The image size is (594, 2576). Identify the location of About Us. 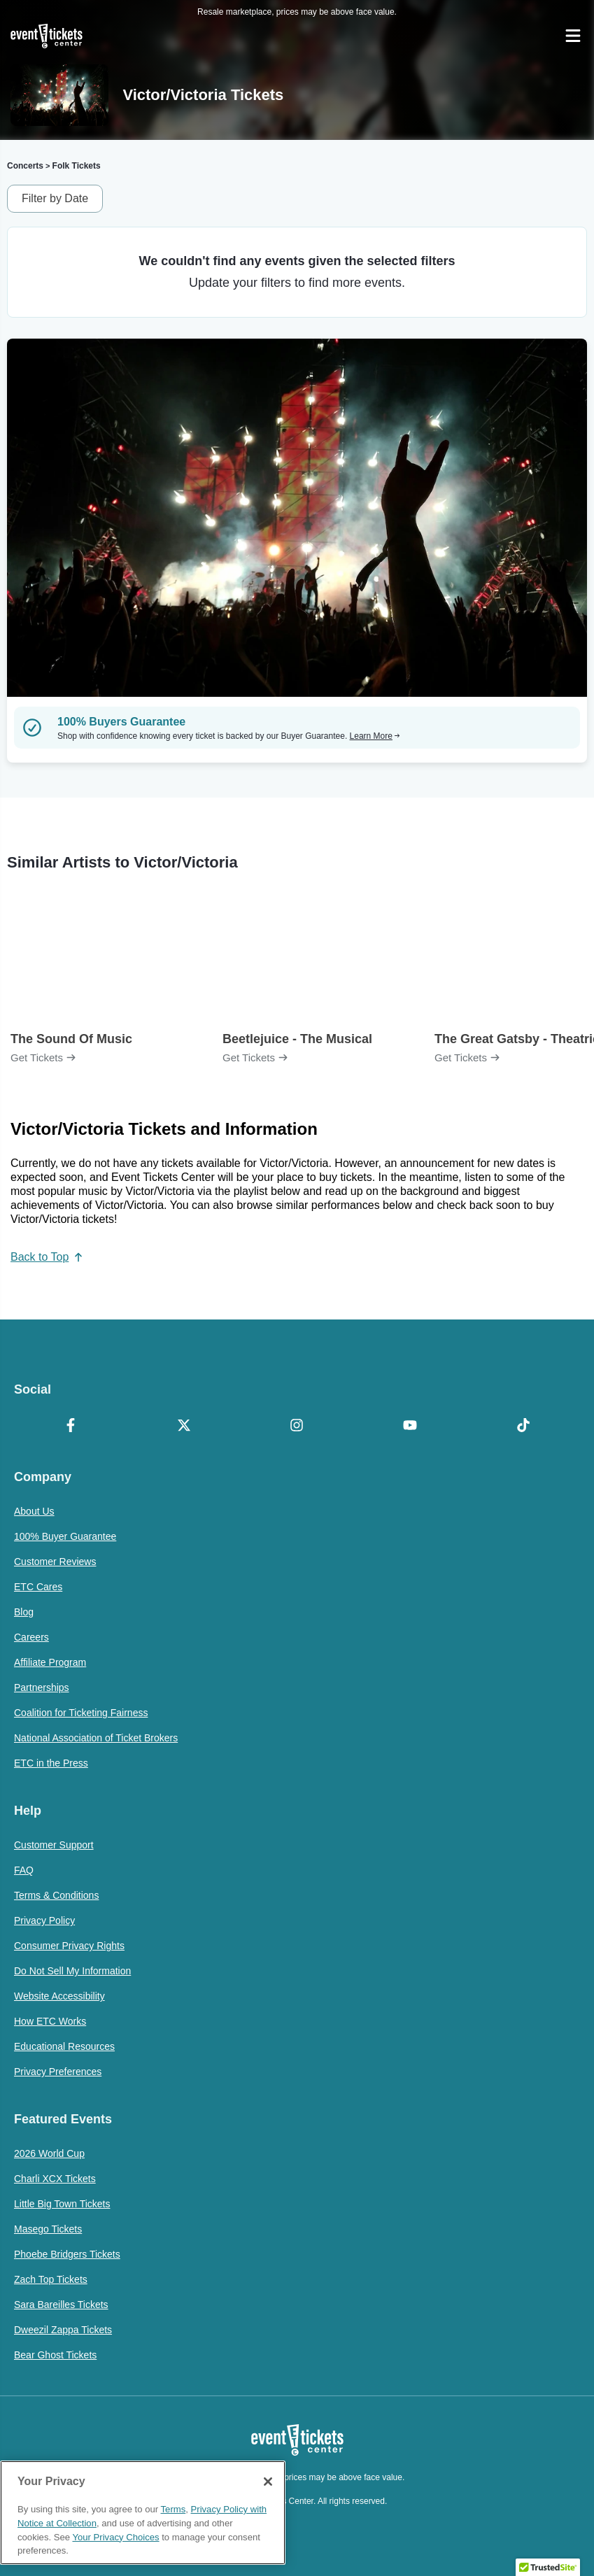
(34, 1511).